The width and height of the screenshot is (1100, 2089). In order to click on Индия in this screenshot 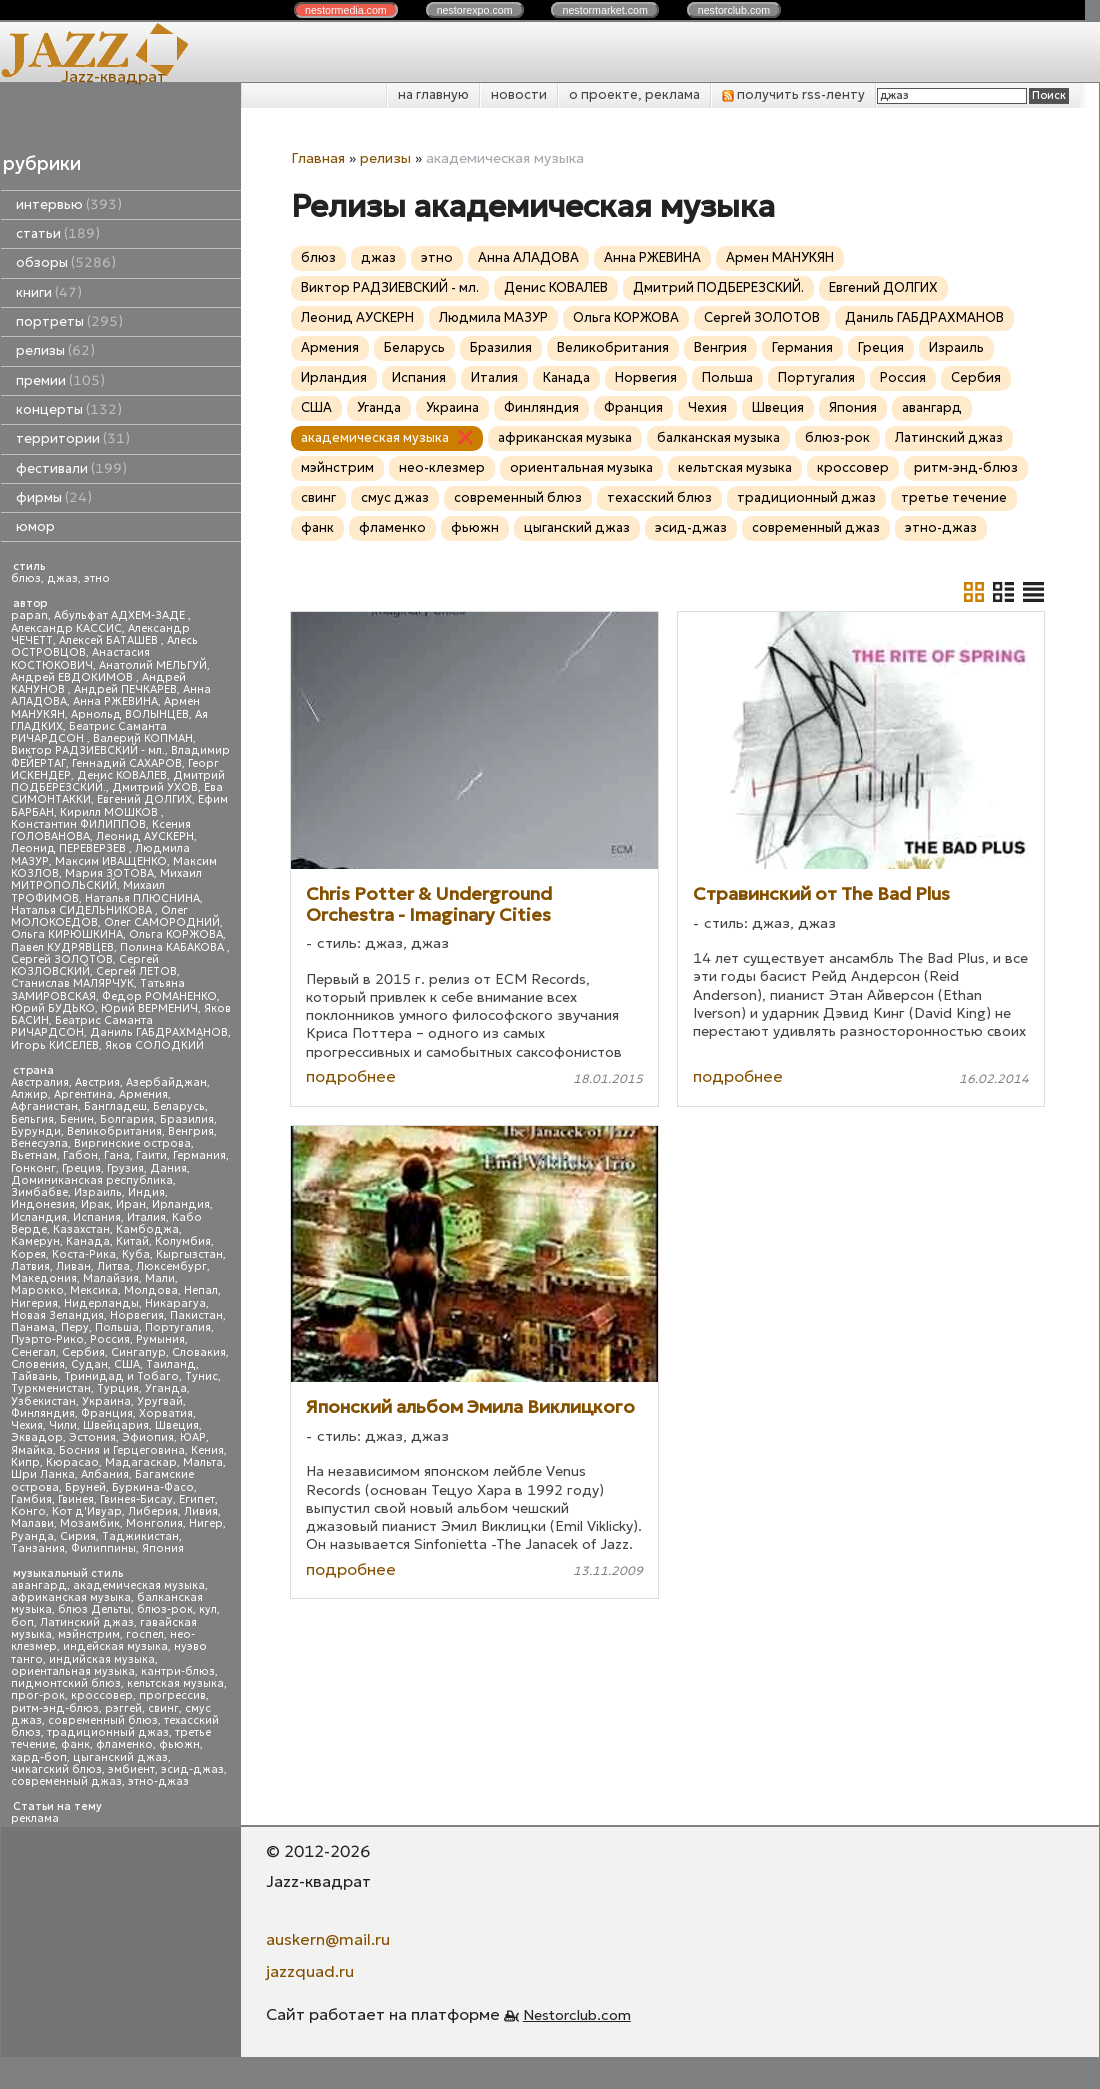, I will do `click(146, 1192)`.